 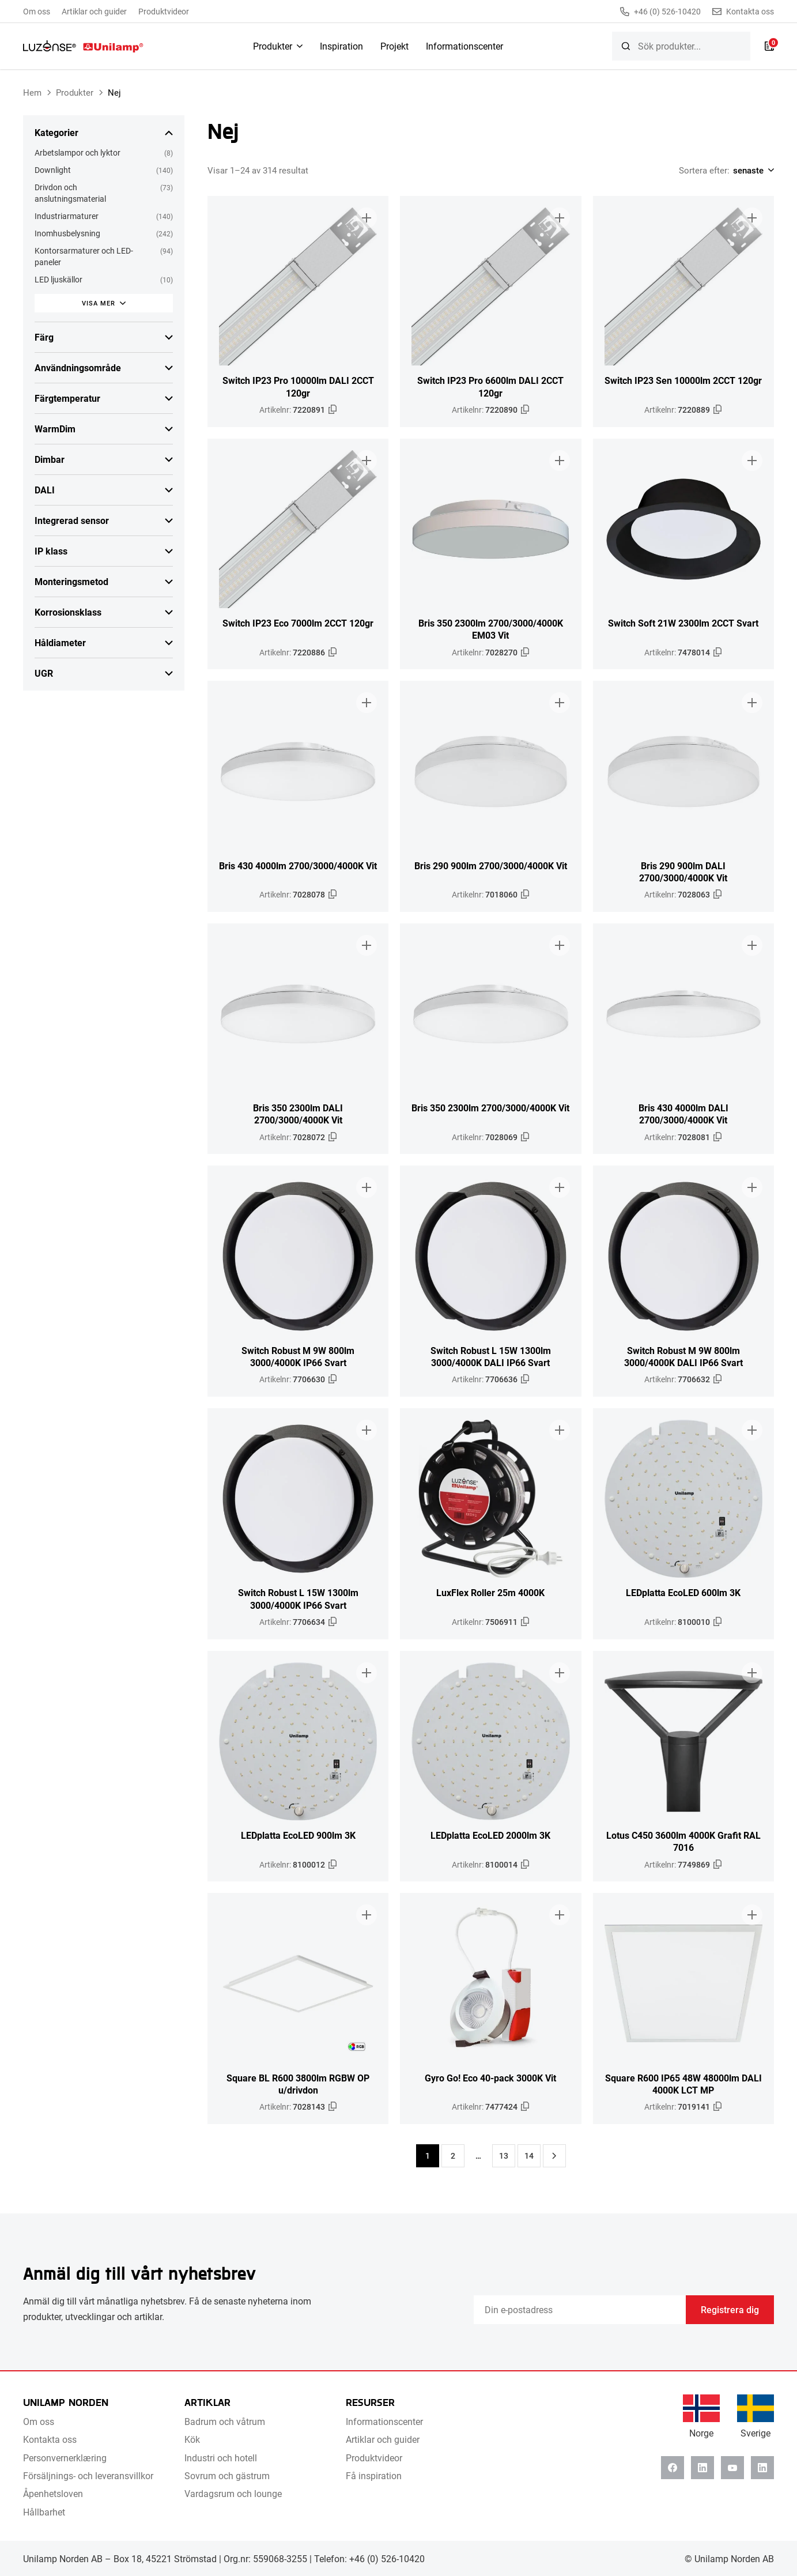 I want to click on Bris 430 4000lm 2700/3000/4000K Vit, so click(x=298, y=865).